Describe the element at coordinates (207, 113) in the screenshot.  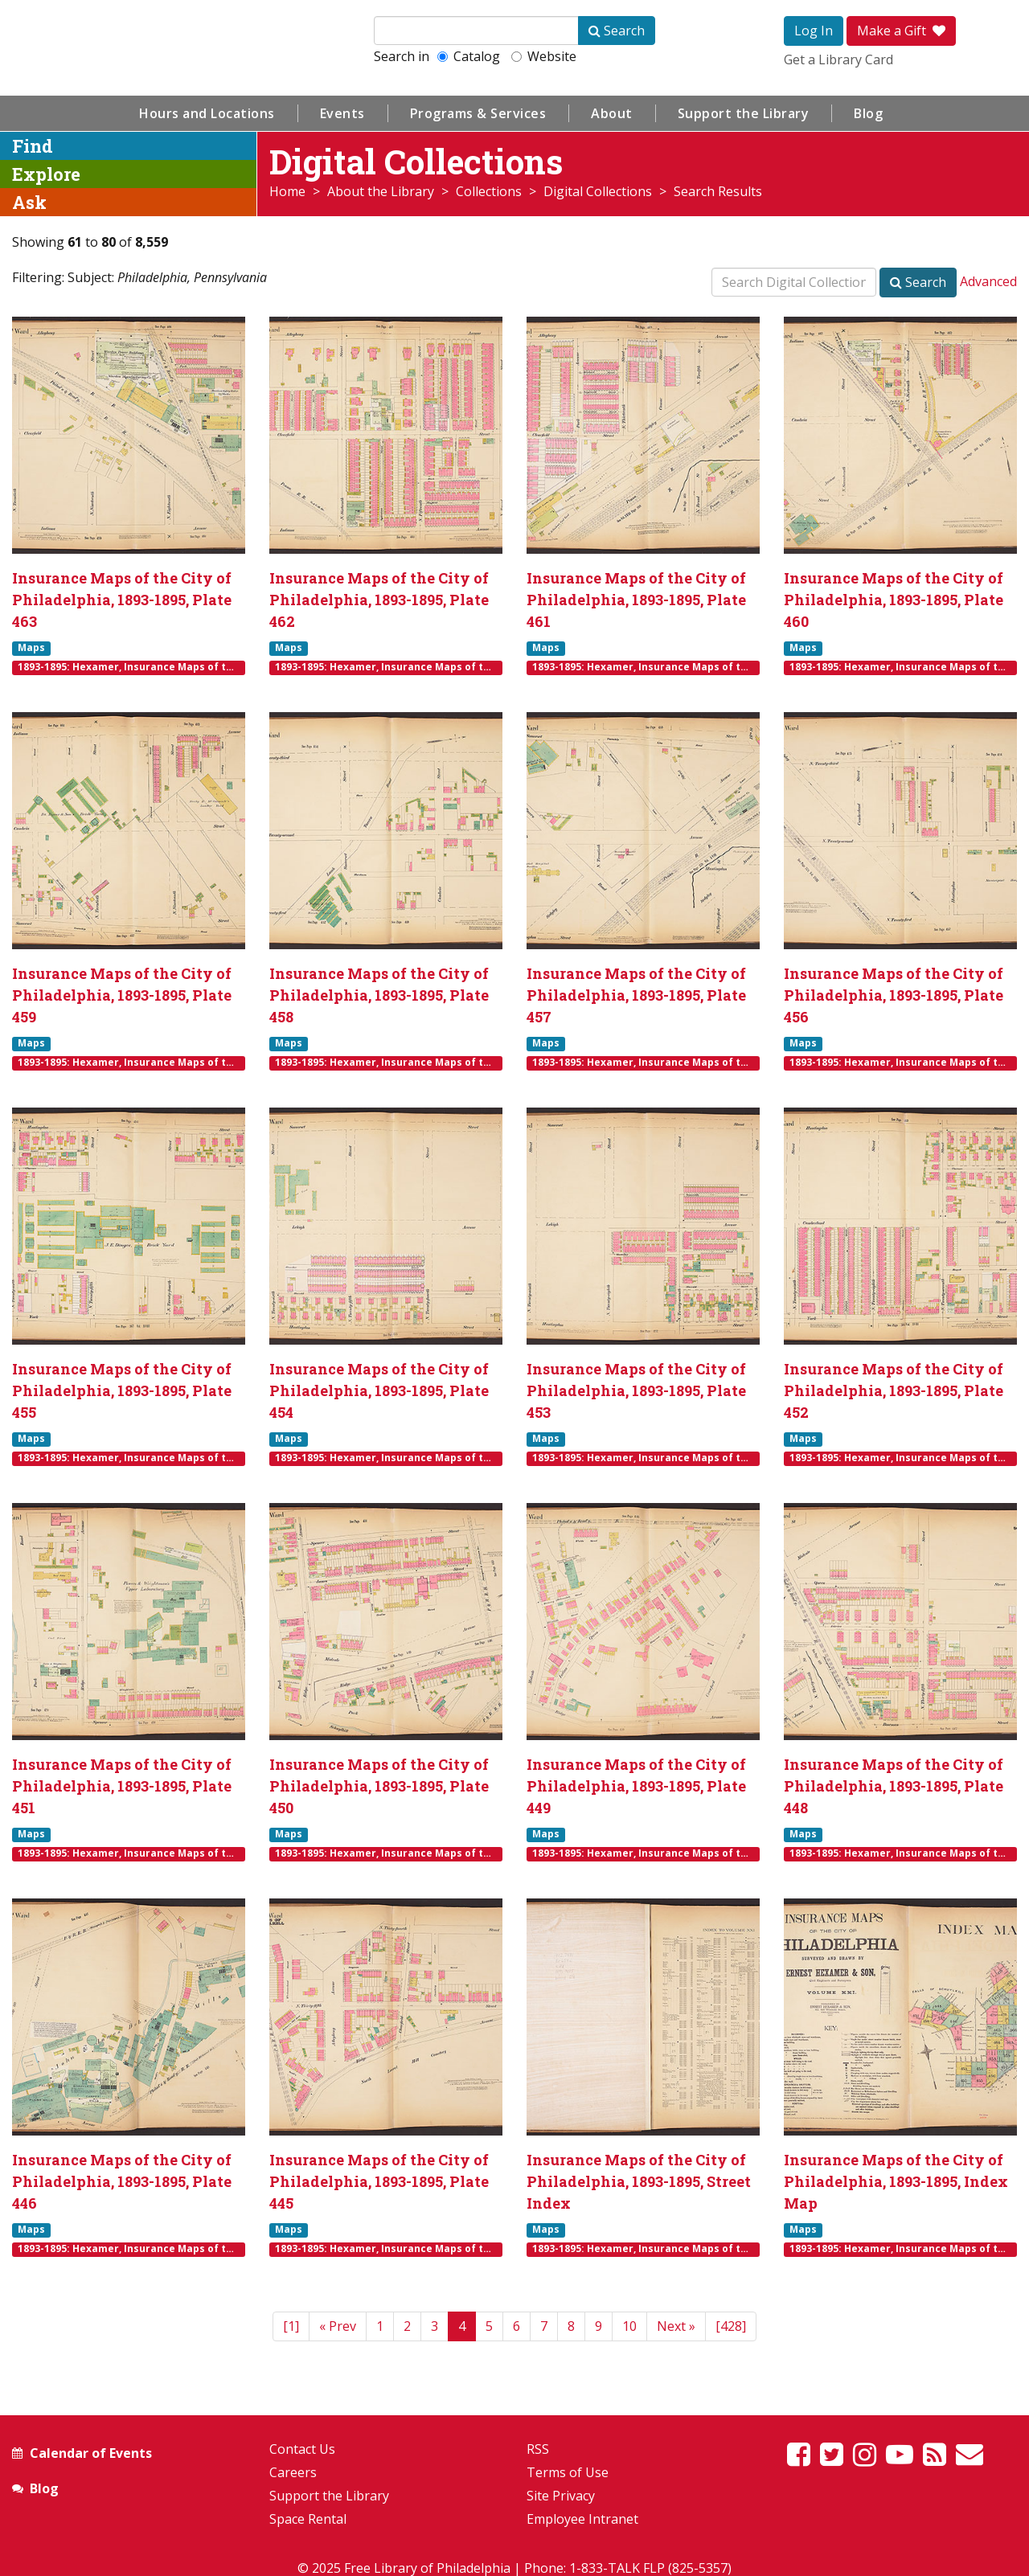
I see `Hours and Locations` at that location.